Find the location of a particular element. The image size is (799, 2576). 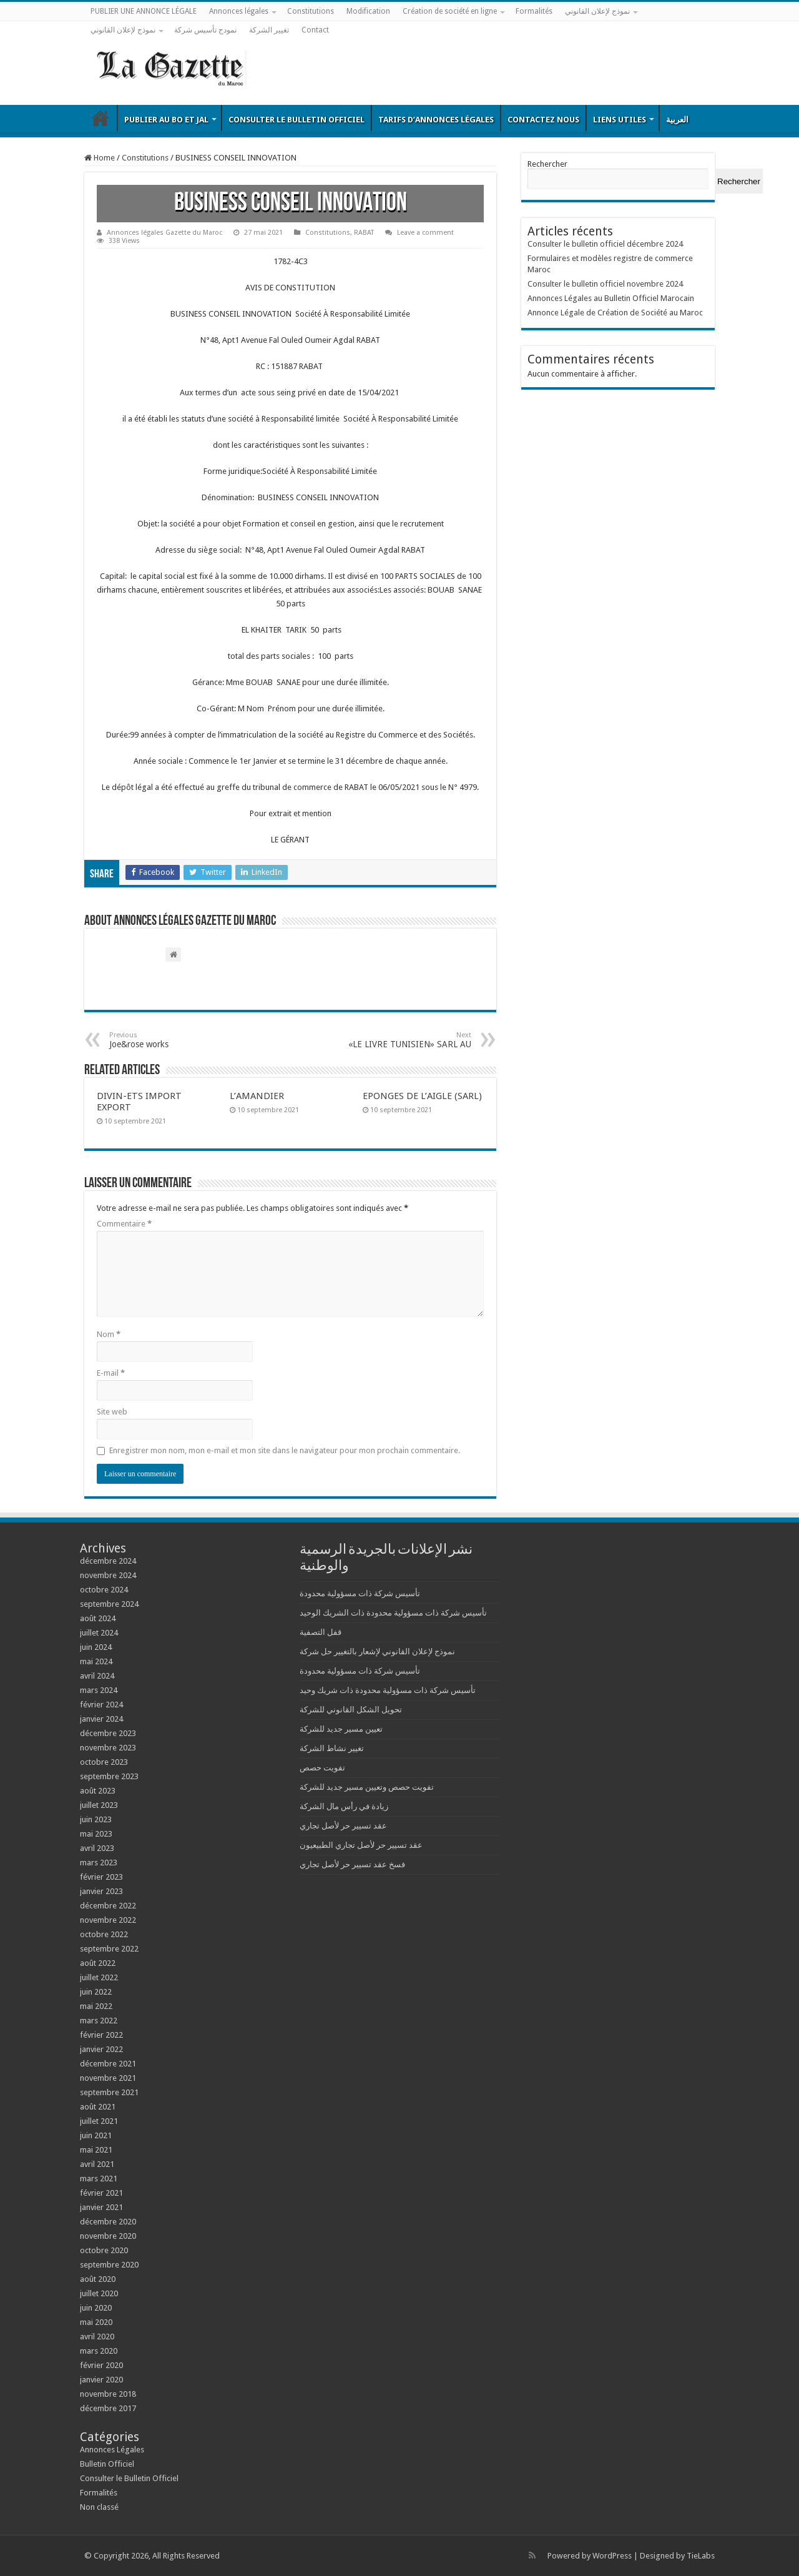

Site web is located at coordinates (112, 1411).